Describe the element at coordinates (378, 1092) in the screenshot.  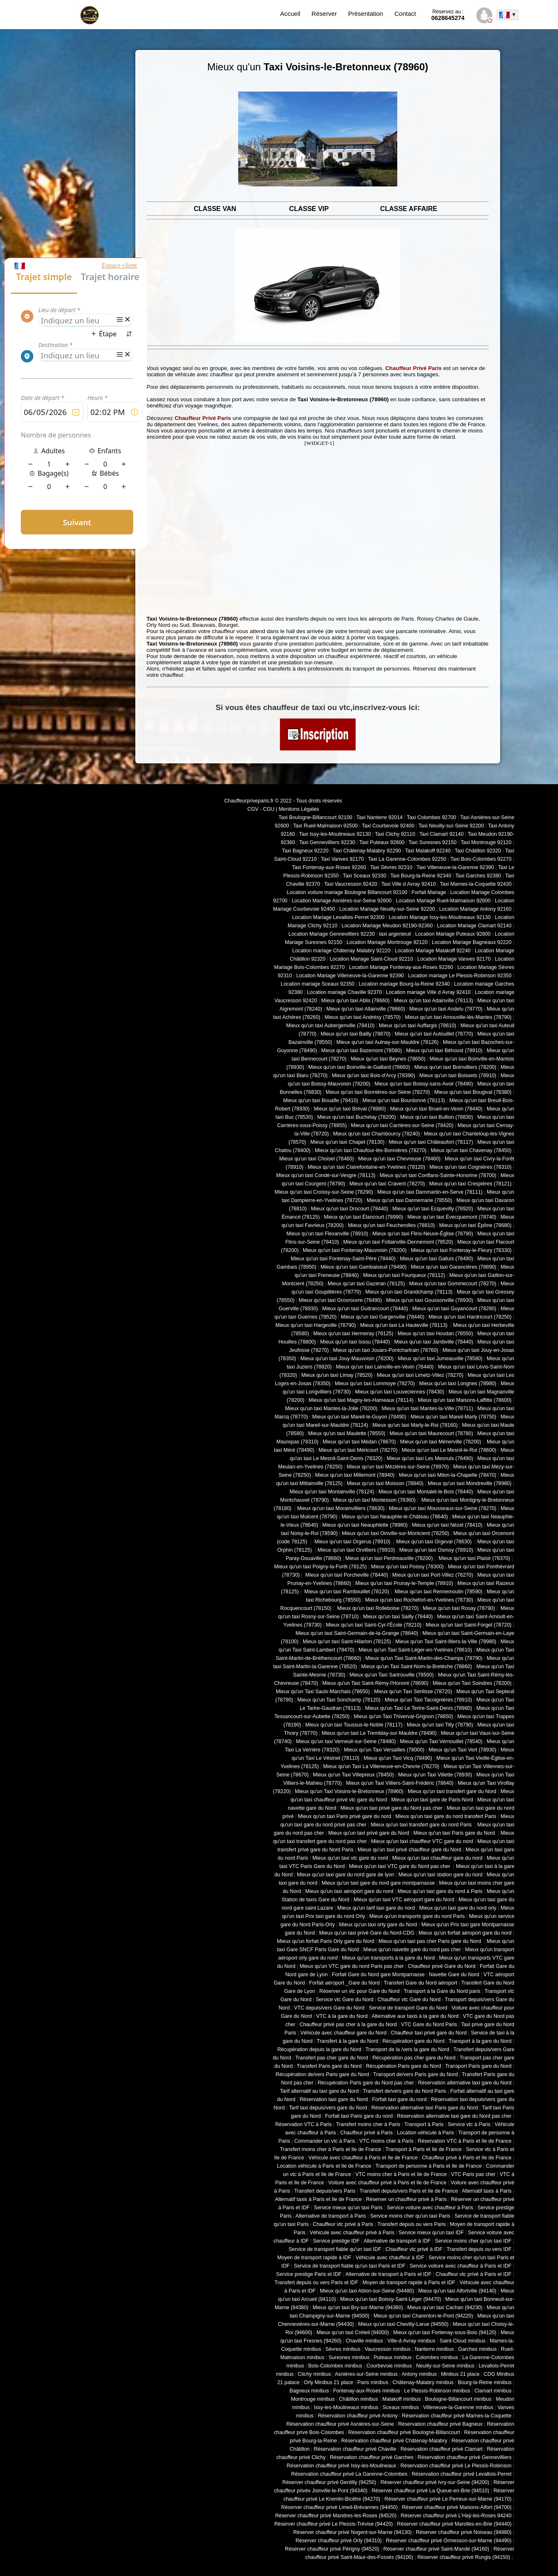
I see `Mieux qu'un taxi Bonnières-sur-Seine (78270)` at that location.